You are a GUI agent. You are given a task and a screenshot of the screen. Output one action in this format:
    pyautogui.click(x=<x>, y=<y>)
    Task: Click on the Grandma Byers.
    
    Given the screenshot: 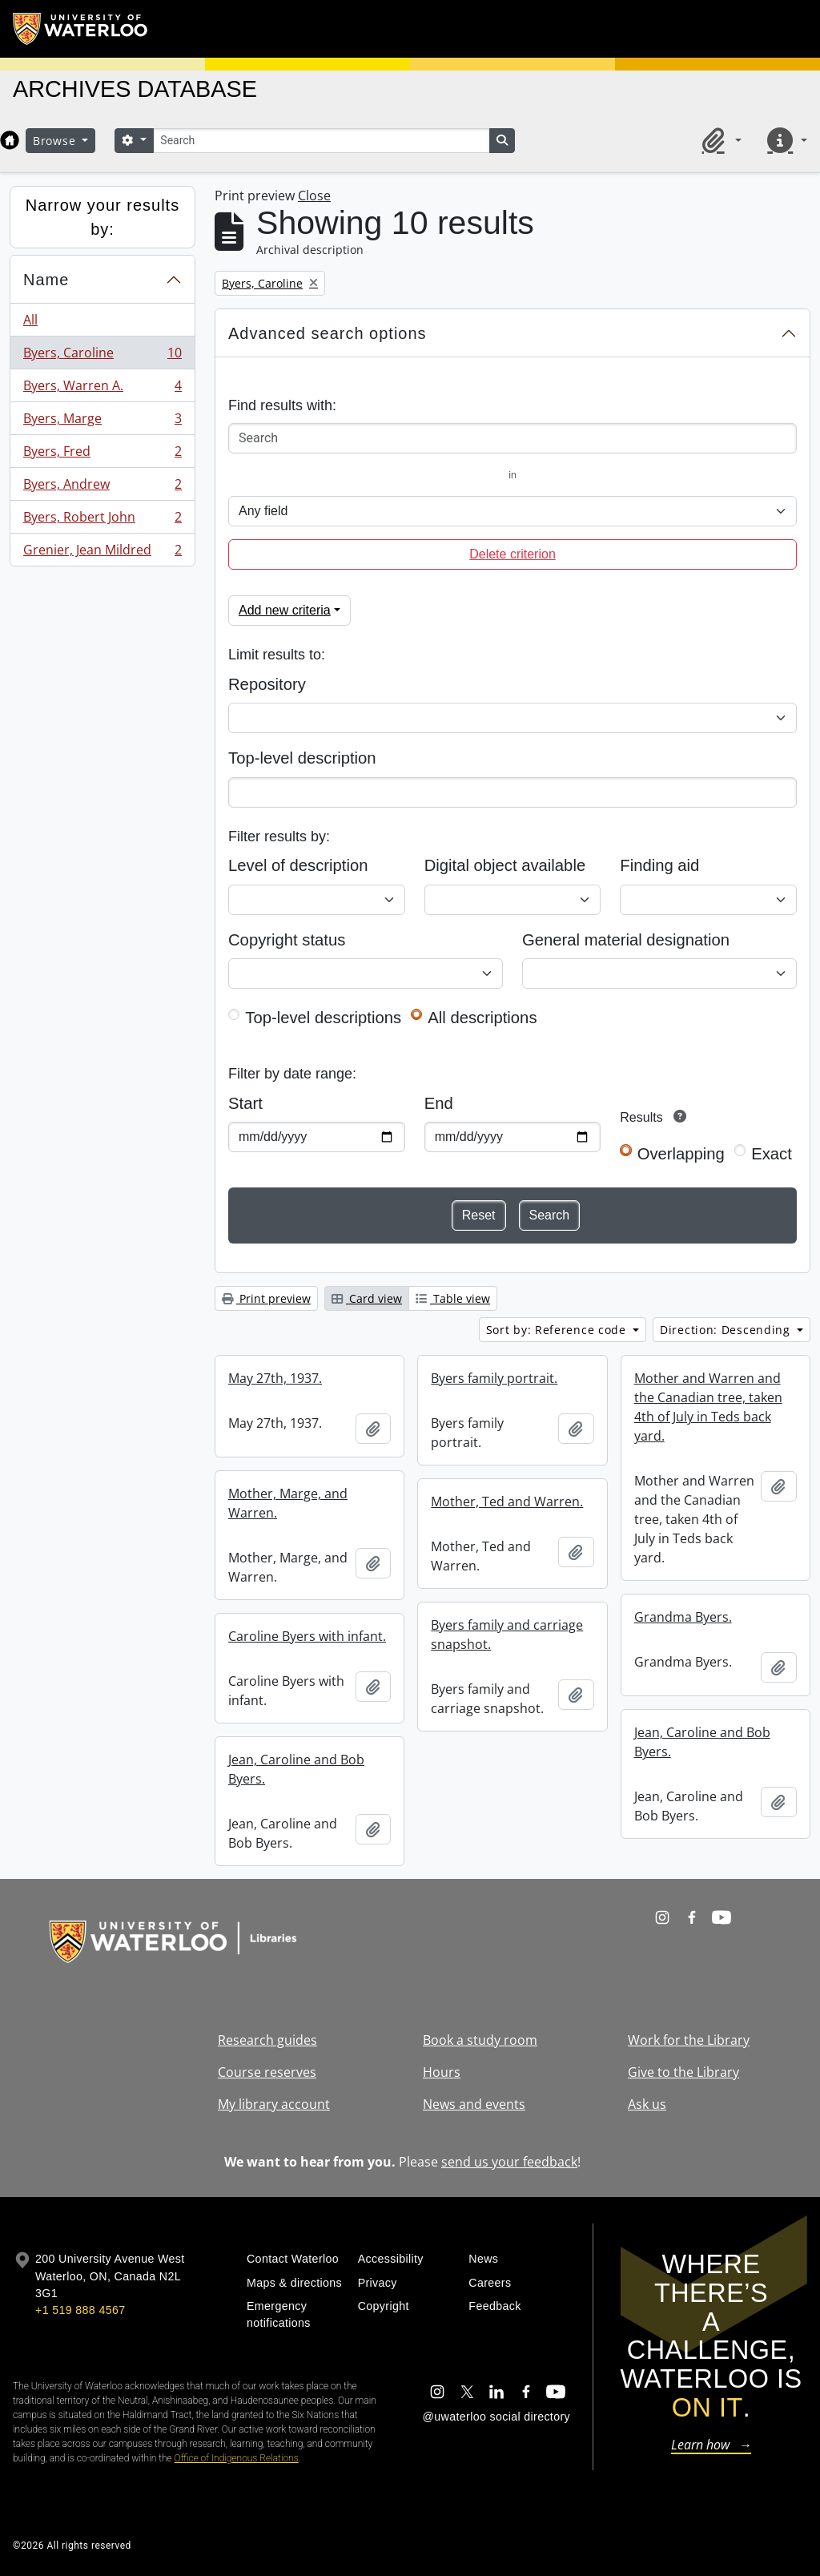 What is the action you would take?
    pyautogui.click(x=683, y=1617)
    